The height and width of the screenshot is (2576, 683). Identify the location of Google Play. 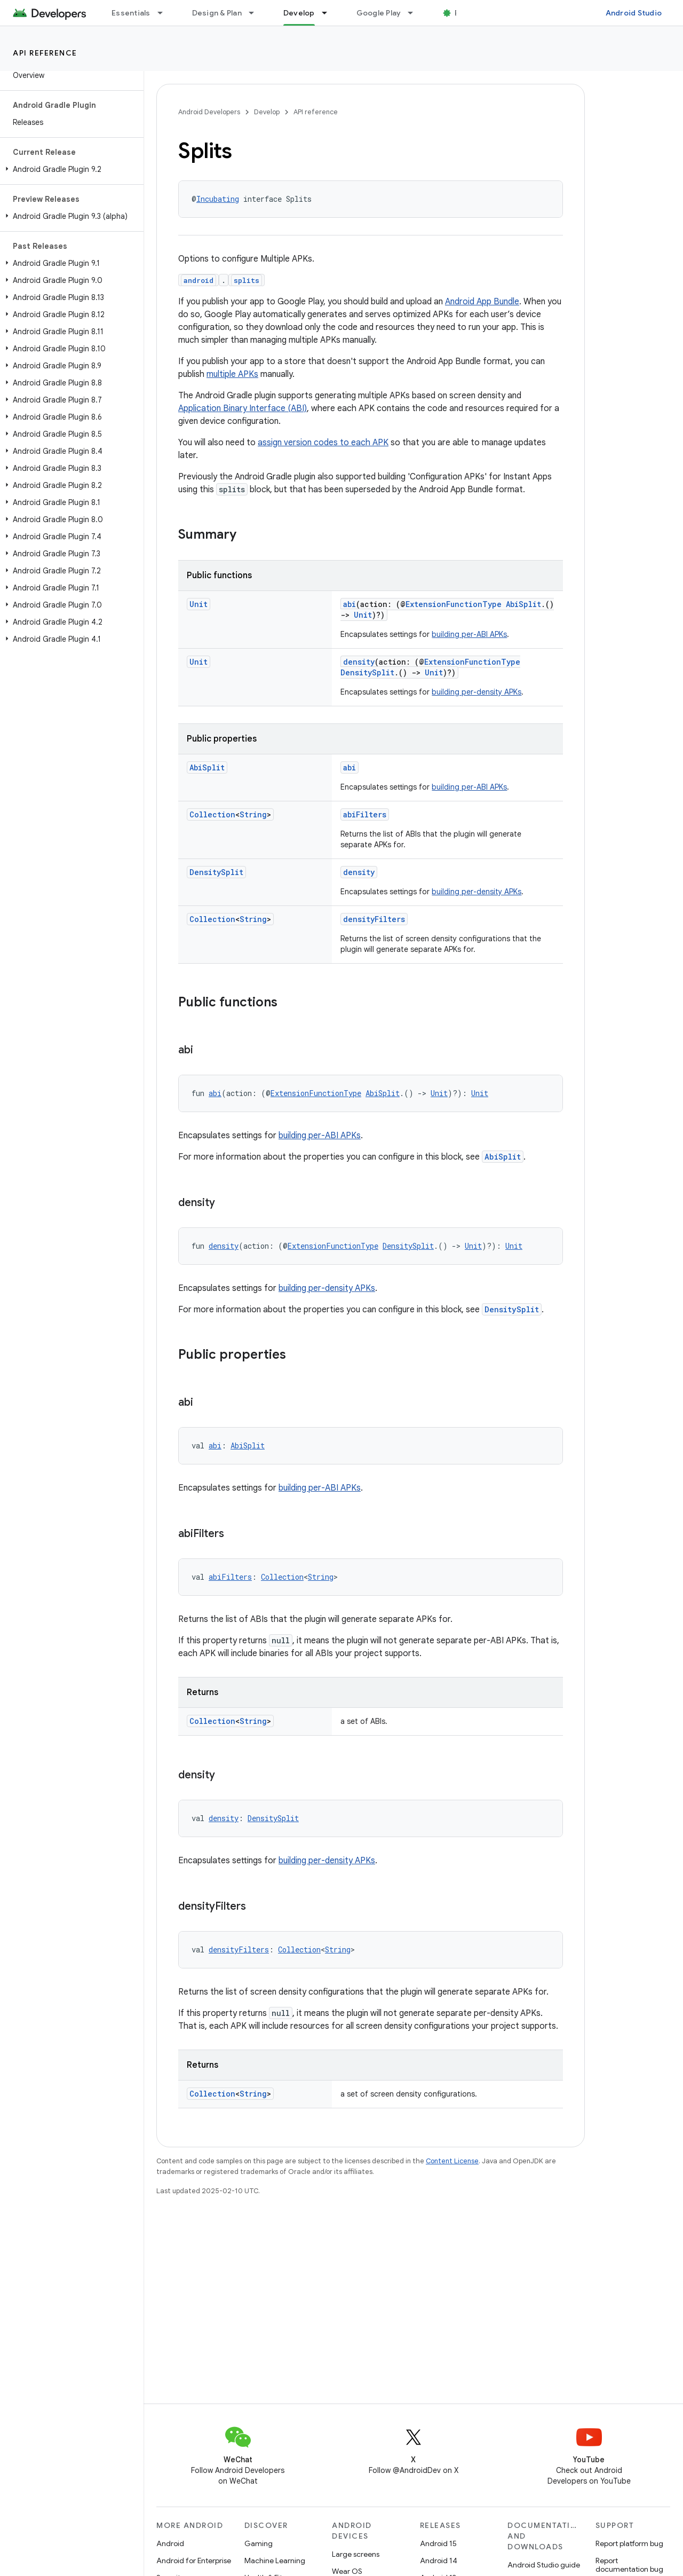
(378, 13).